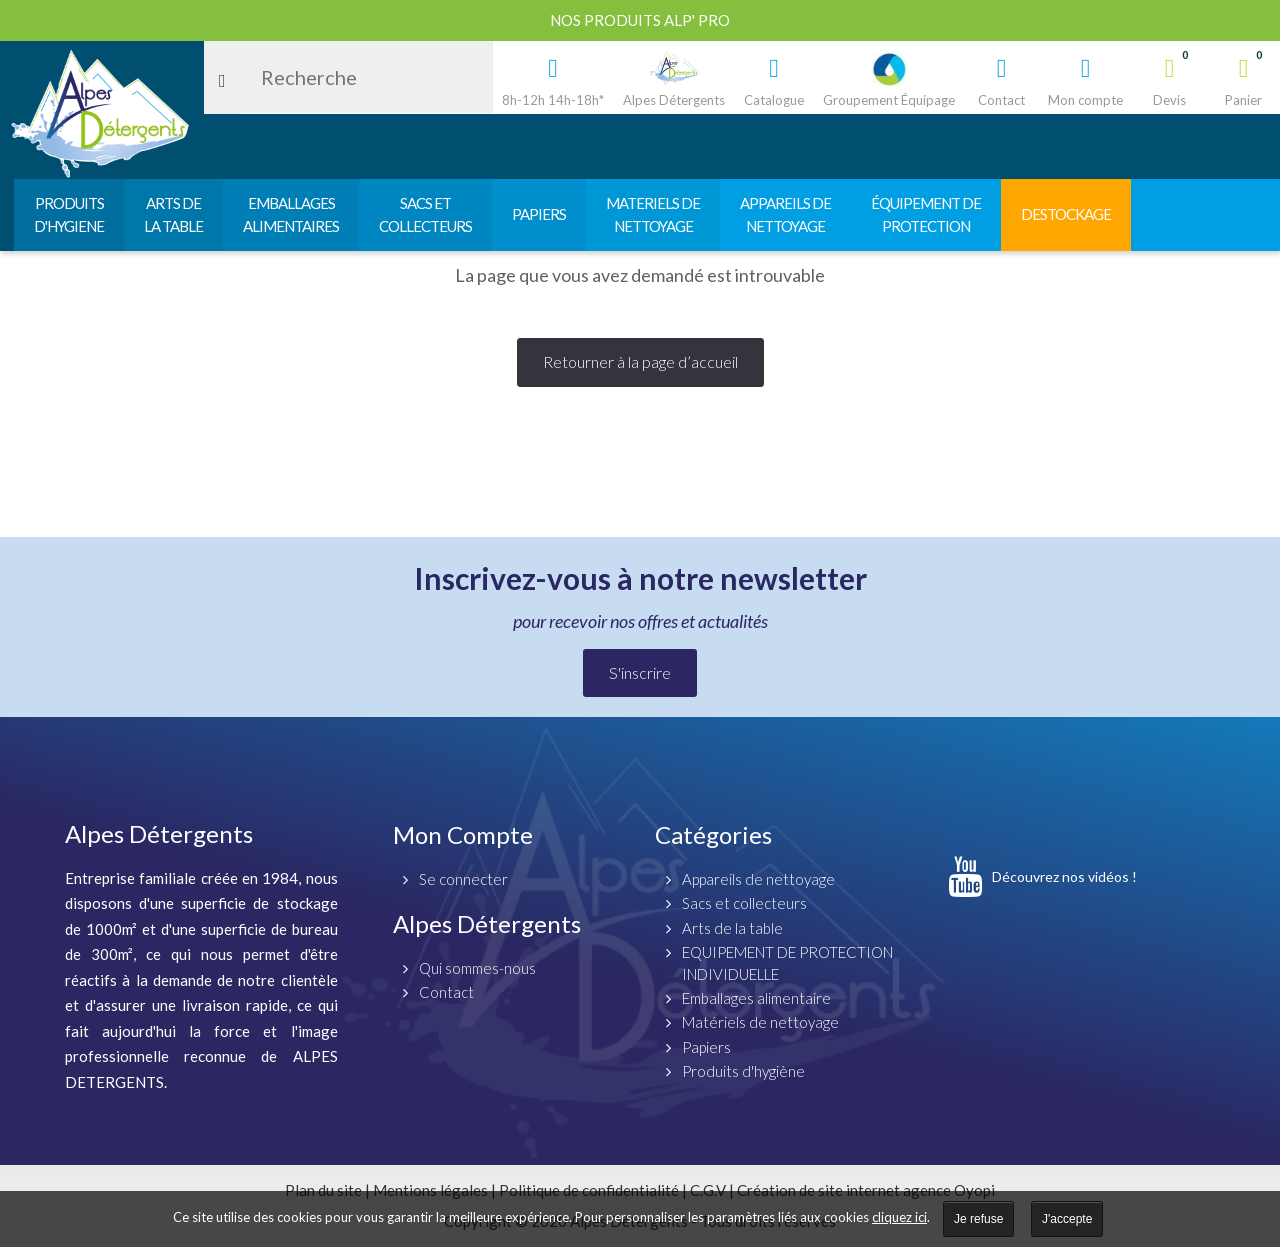 This screenshot has width=1280, height=1247. Describe the element at coordinates (446, 992) in the screenshot. I see `Contact` at that location.